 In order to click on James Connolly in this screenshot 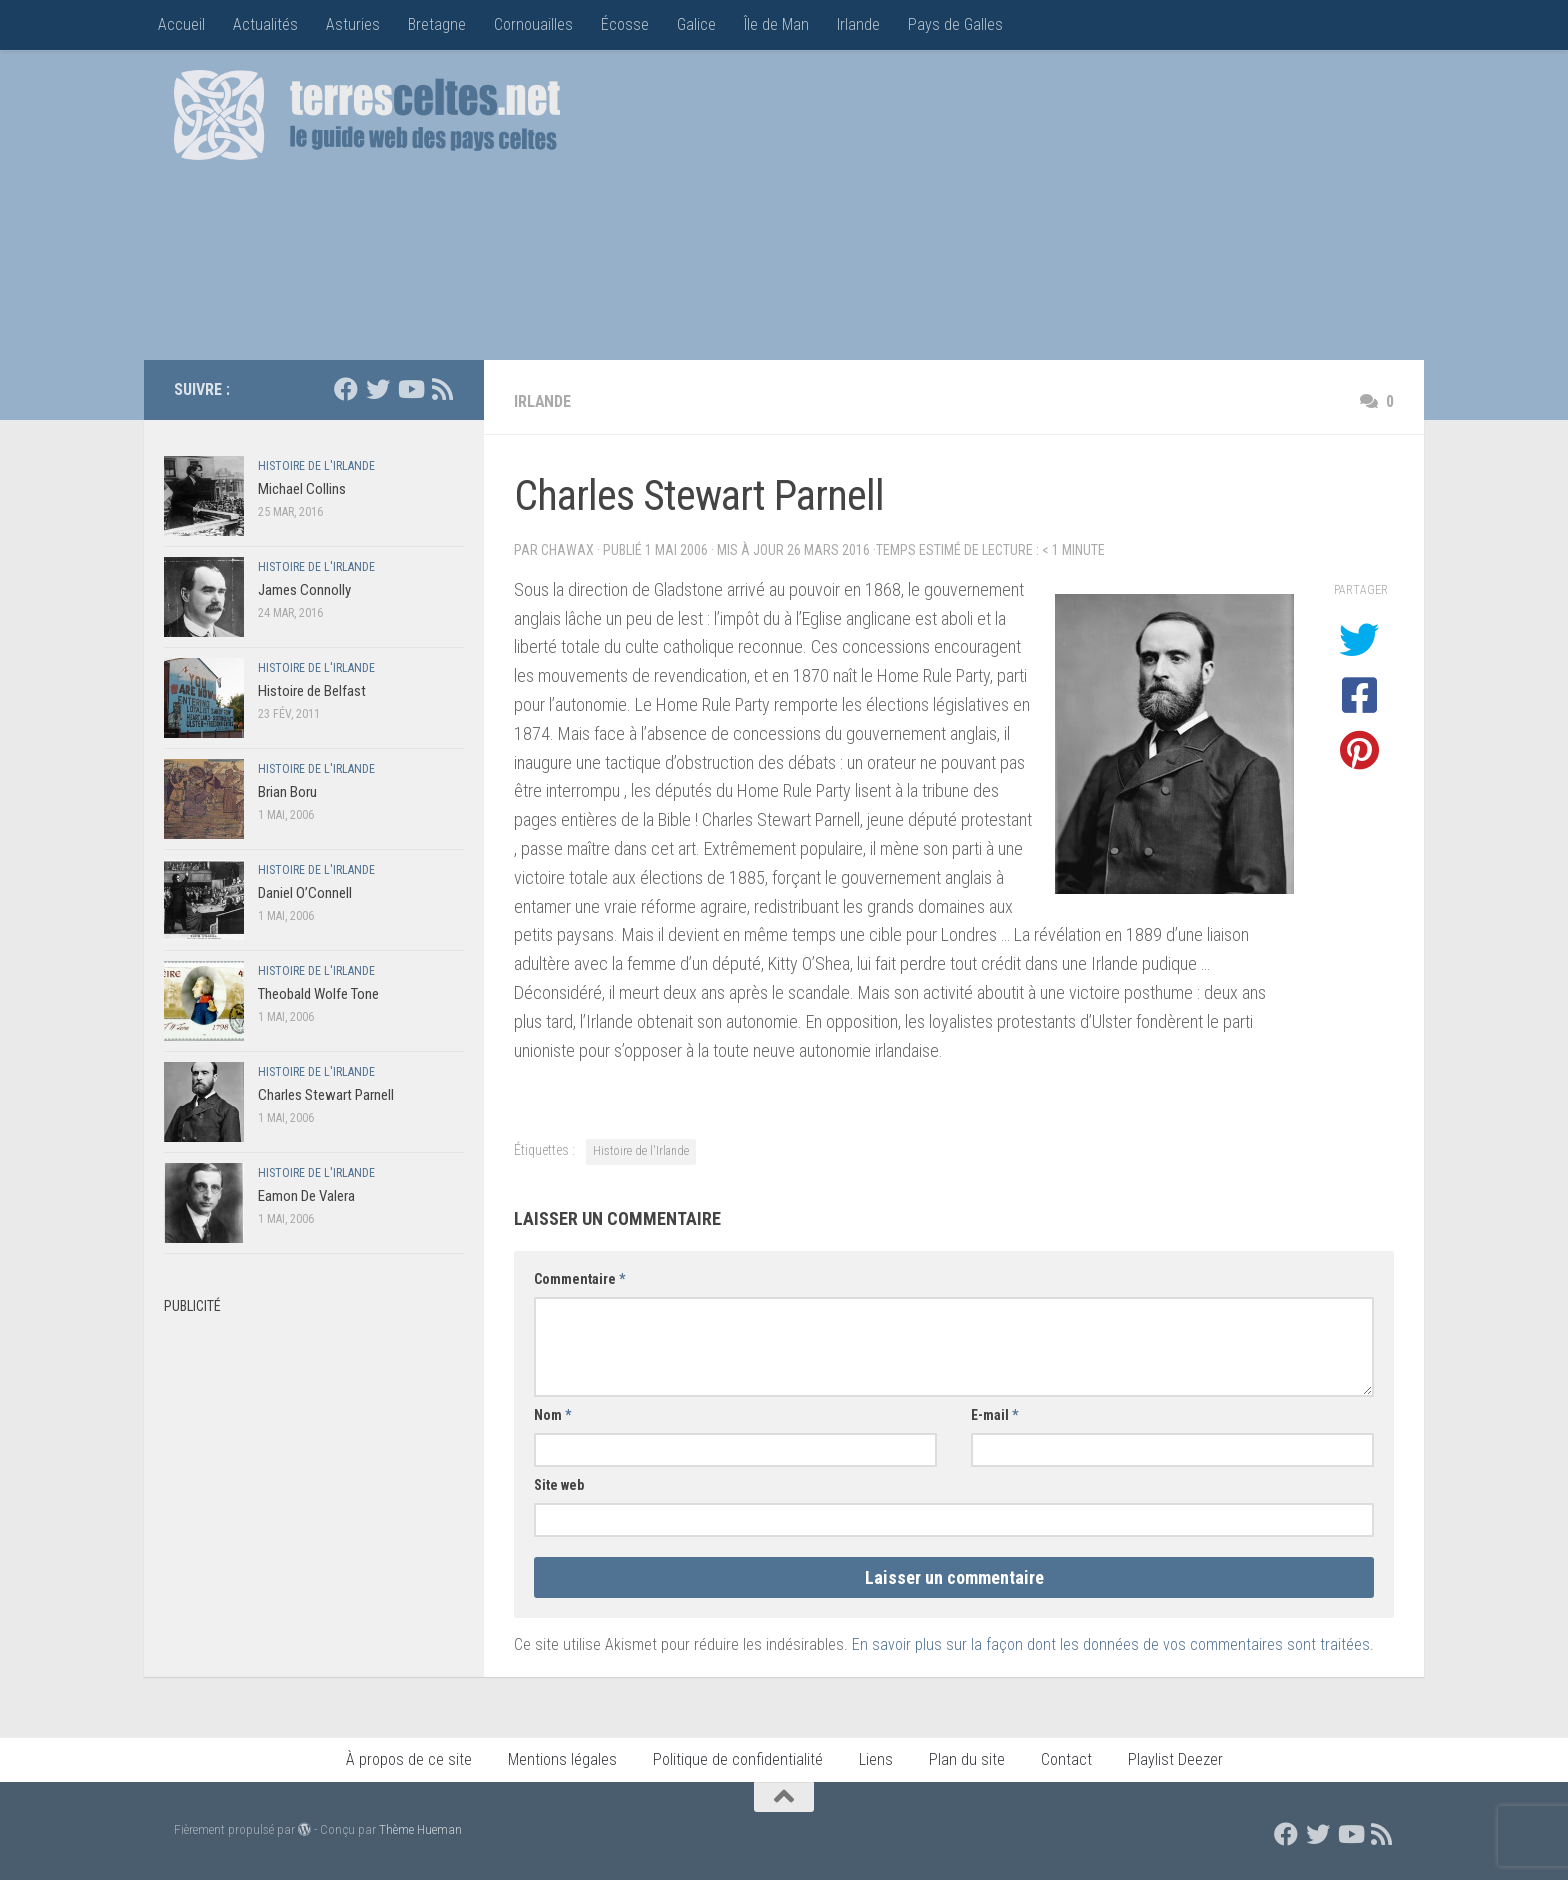, I will do `click(304, 590)`.